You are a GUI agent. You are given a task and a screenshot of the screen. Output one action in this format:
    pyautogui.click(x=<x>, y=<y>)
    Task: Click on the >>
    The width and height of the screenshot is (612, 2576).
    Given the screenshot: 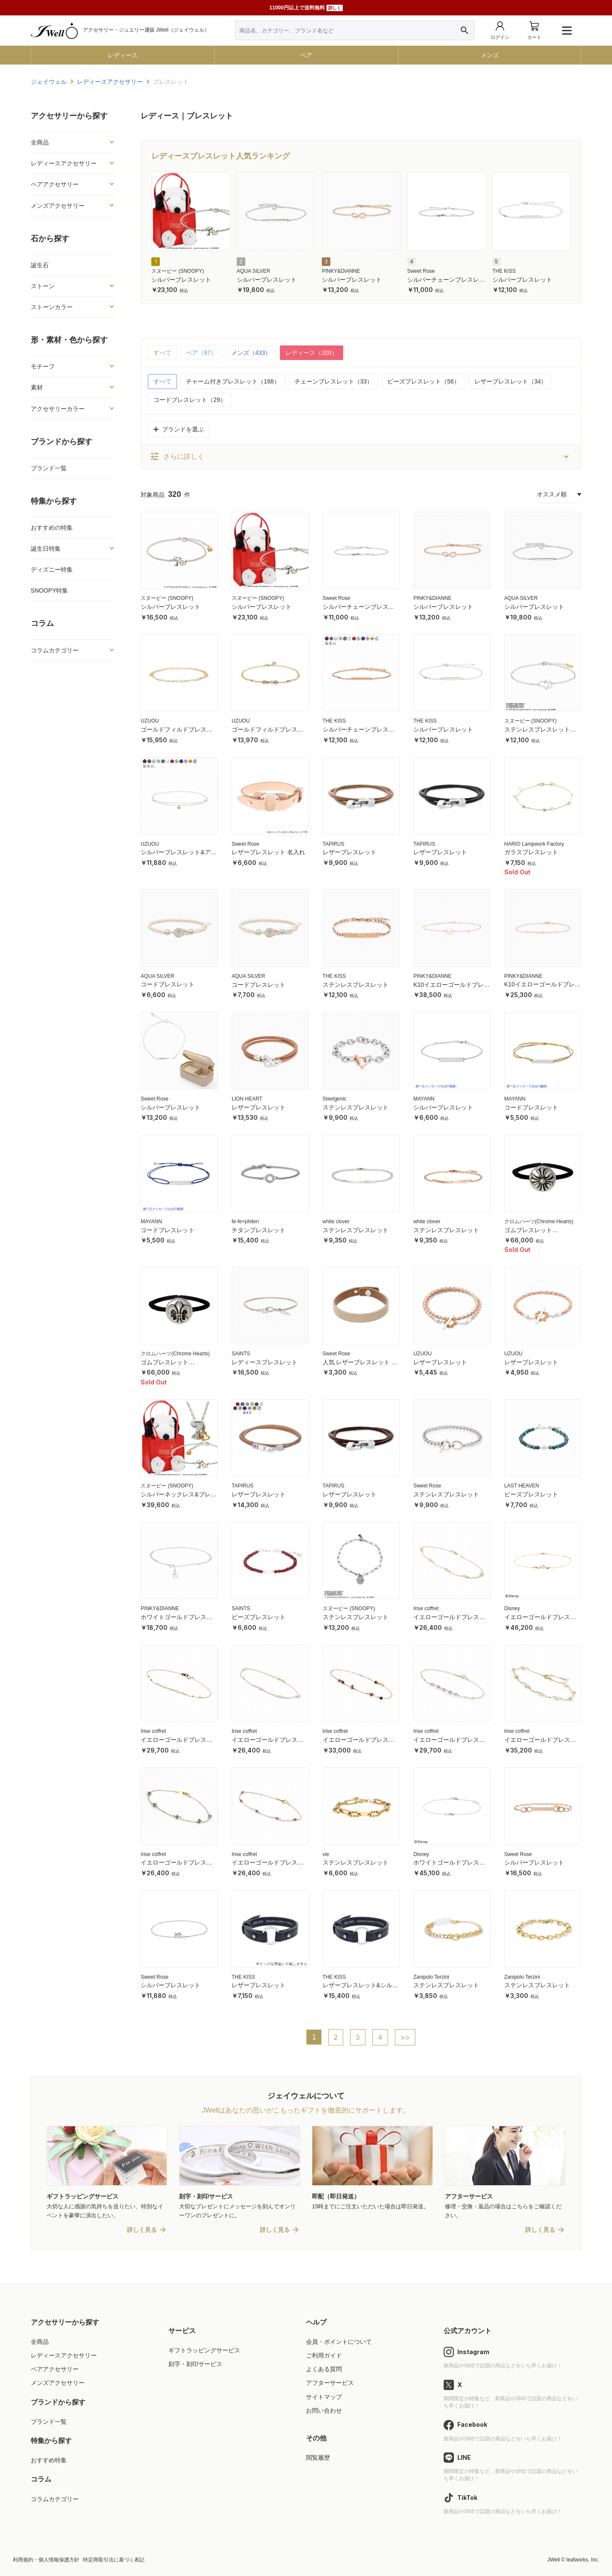 What is the action you would take?
    pyautogui.click(x=405, y=2037)
    